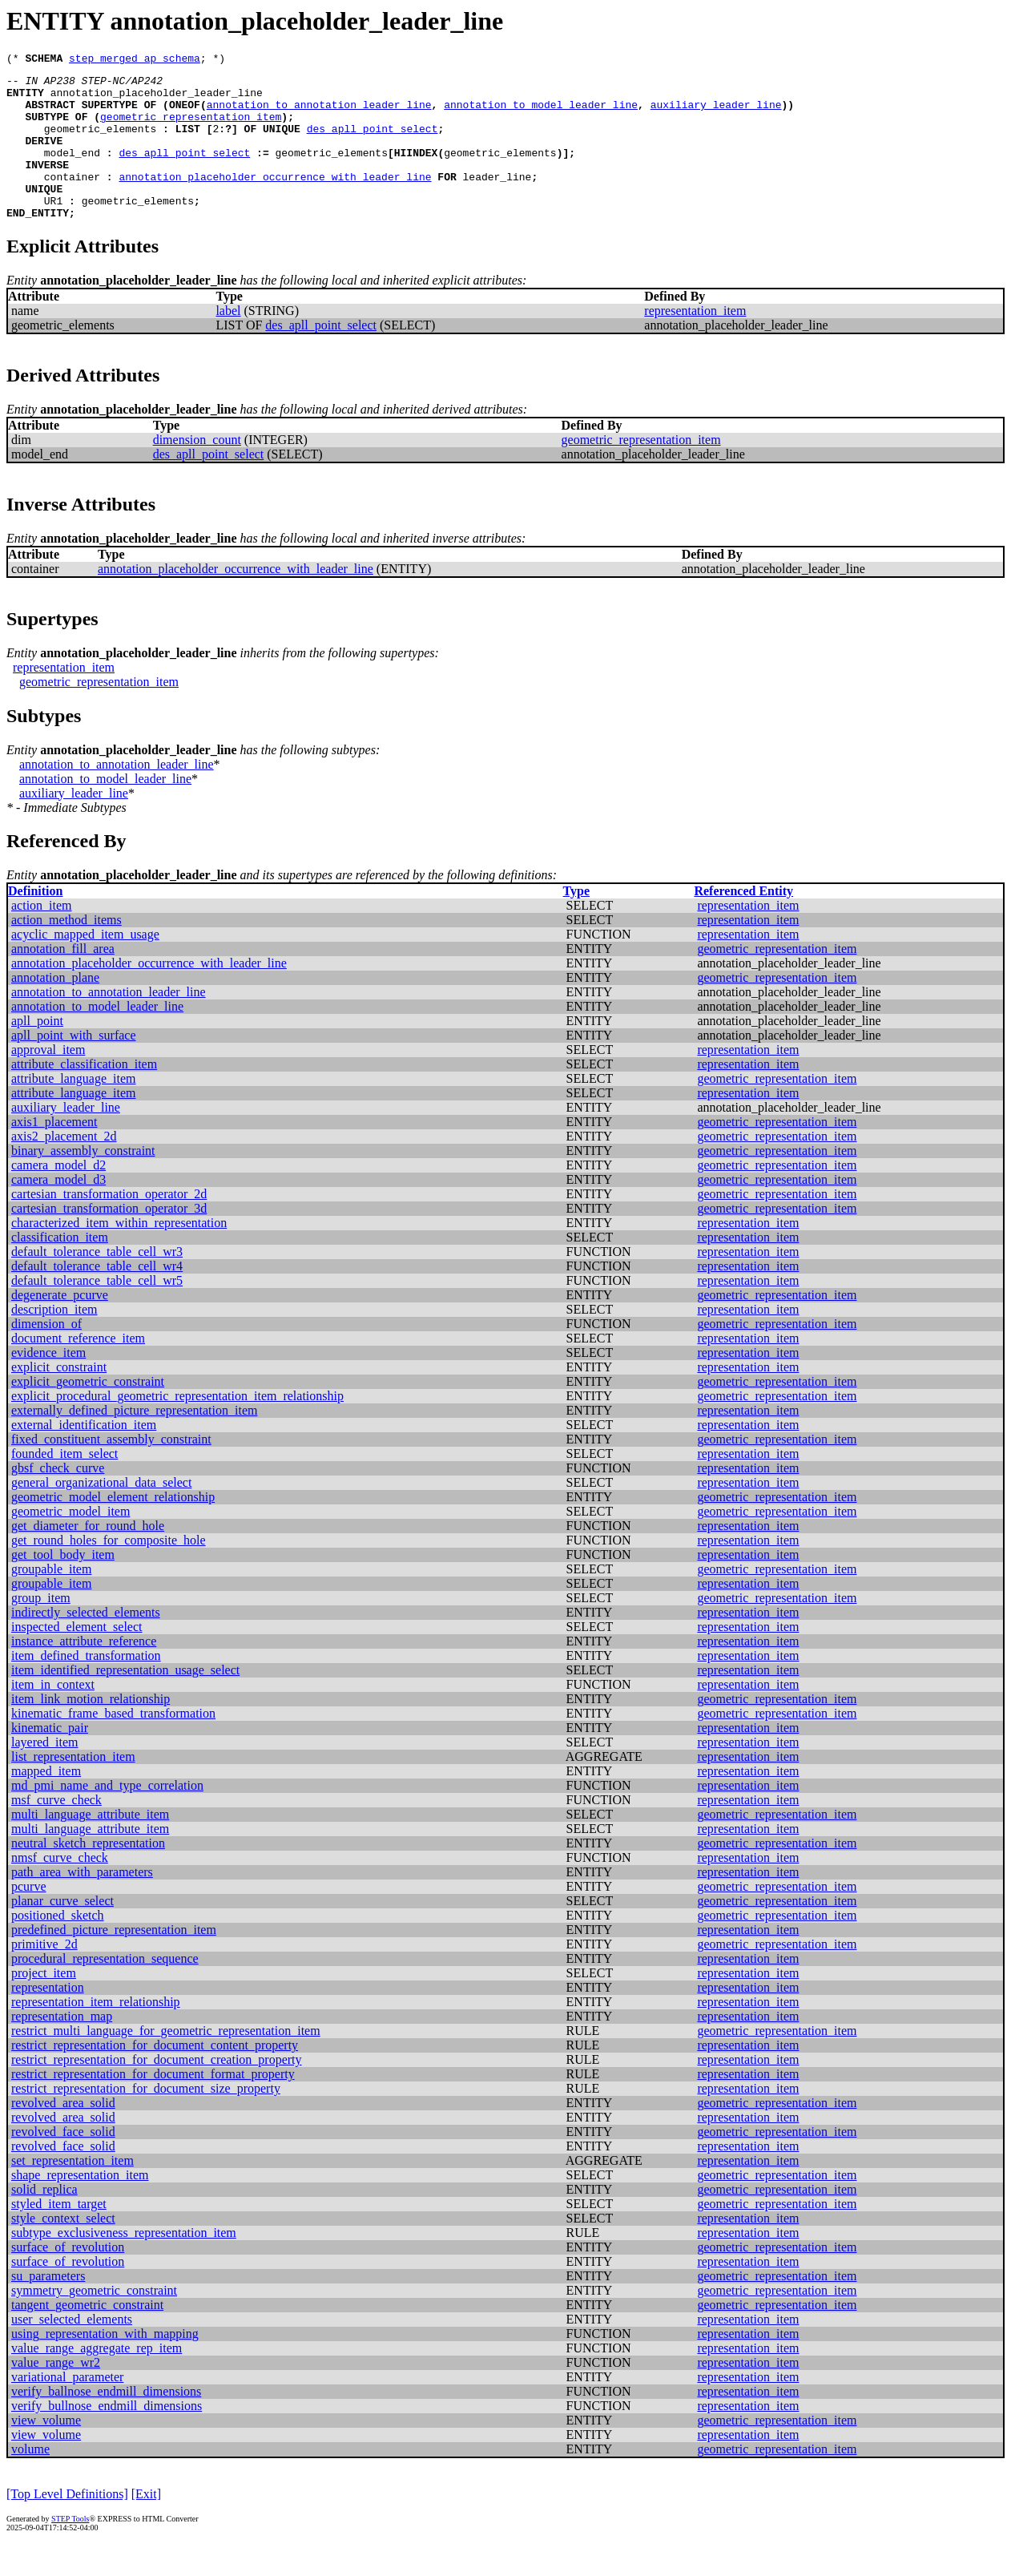 This screenshot has height=2576, width=1011. I want to click on item_in_context, so click(53, 1715).